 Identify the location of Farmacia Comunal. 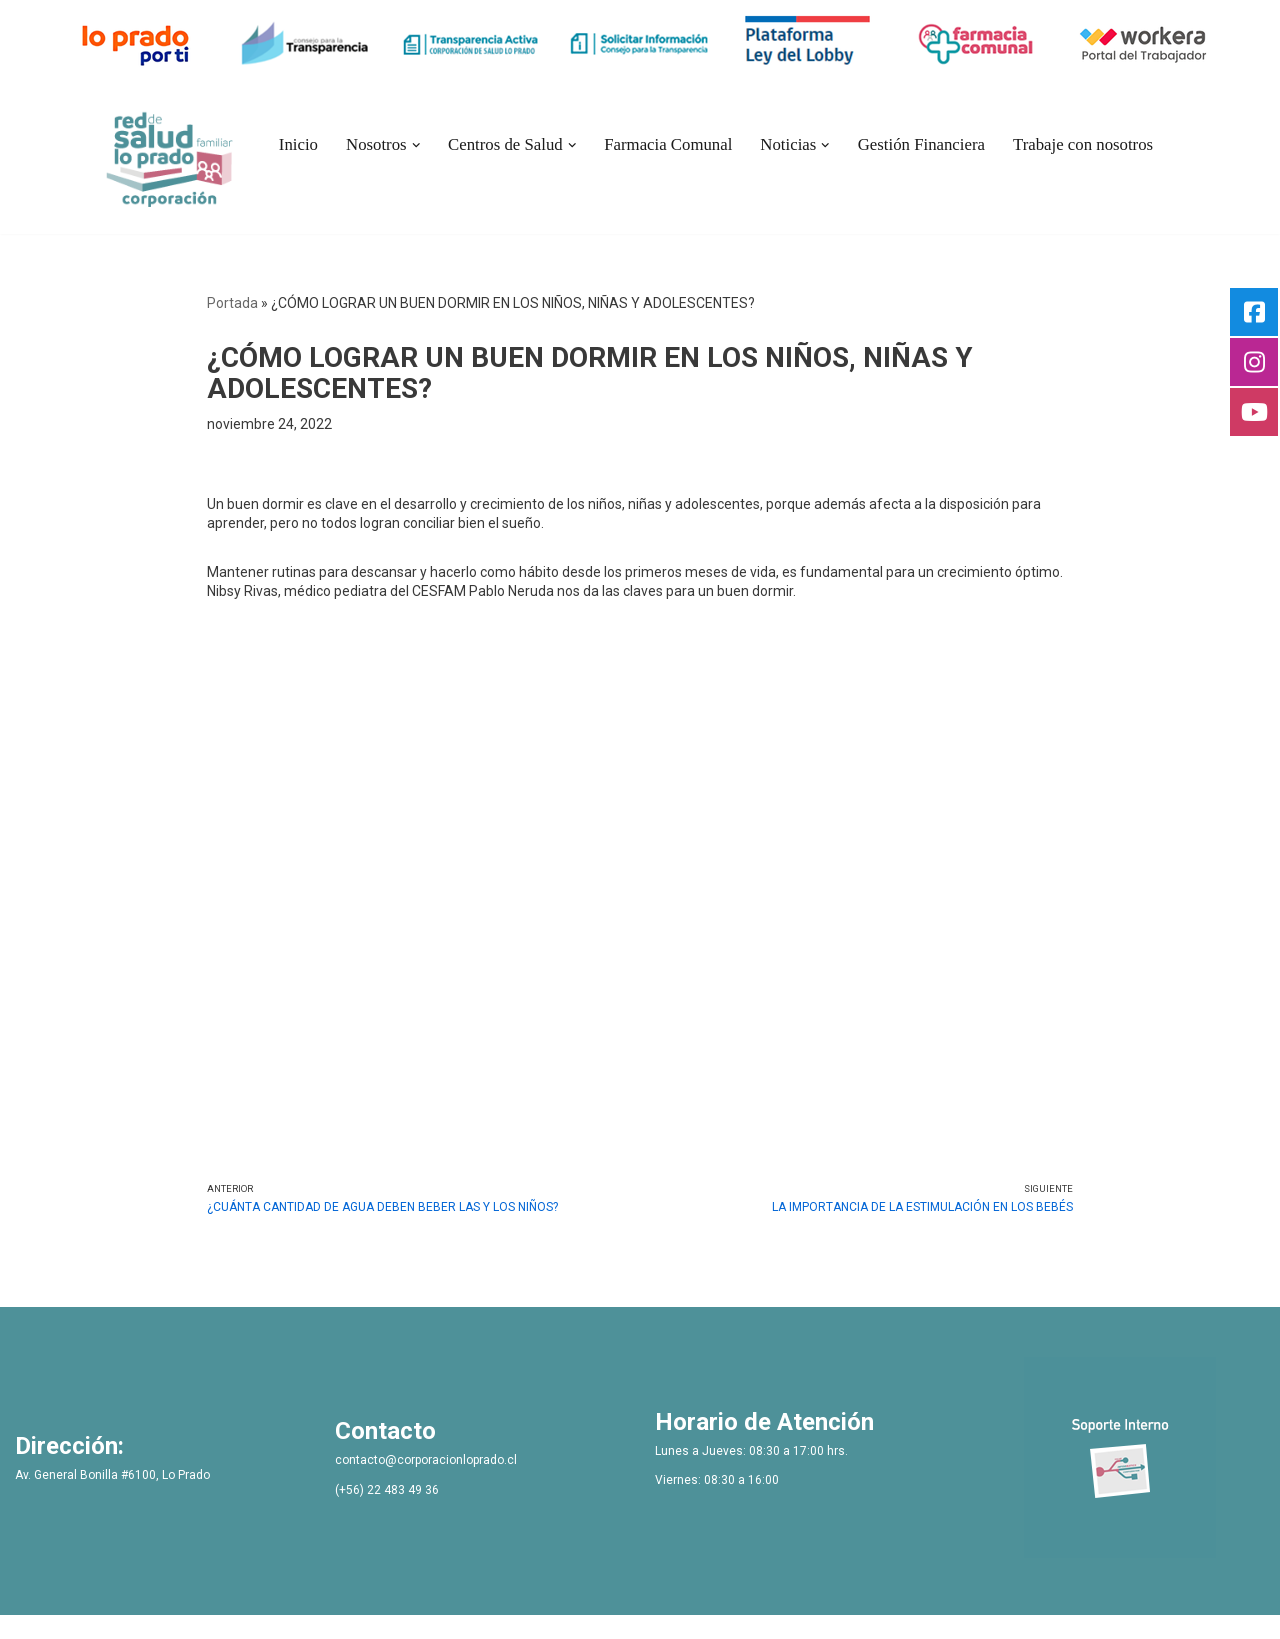
(668, 144).